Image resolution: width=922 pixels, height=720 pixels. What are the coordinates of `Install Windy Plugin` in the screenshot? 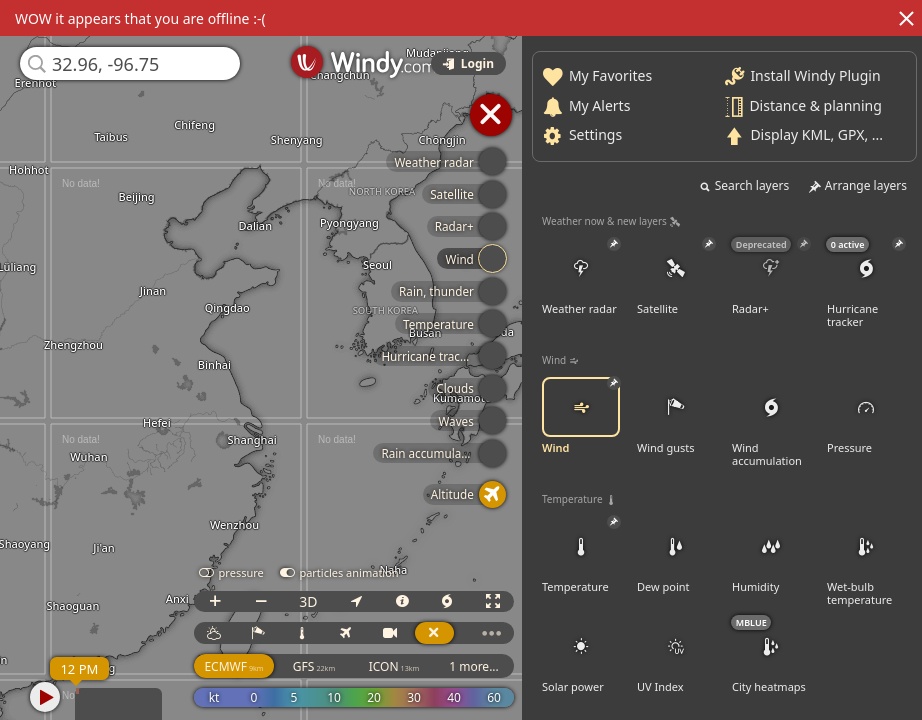 It's located at (815, 75).